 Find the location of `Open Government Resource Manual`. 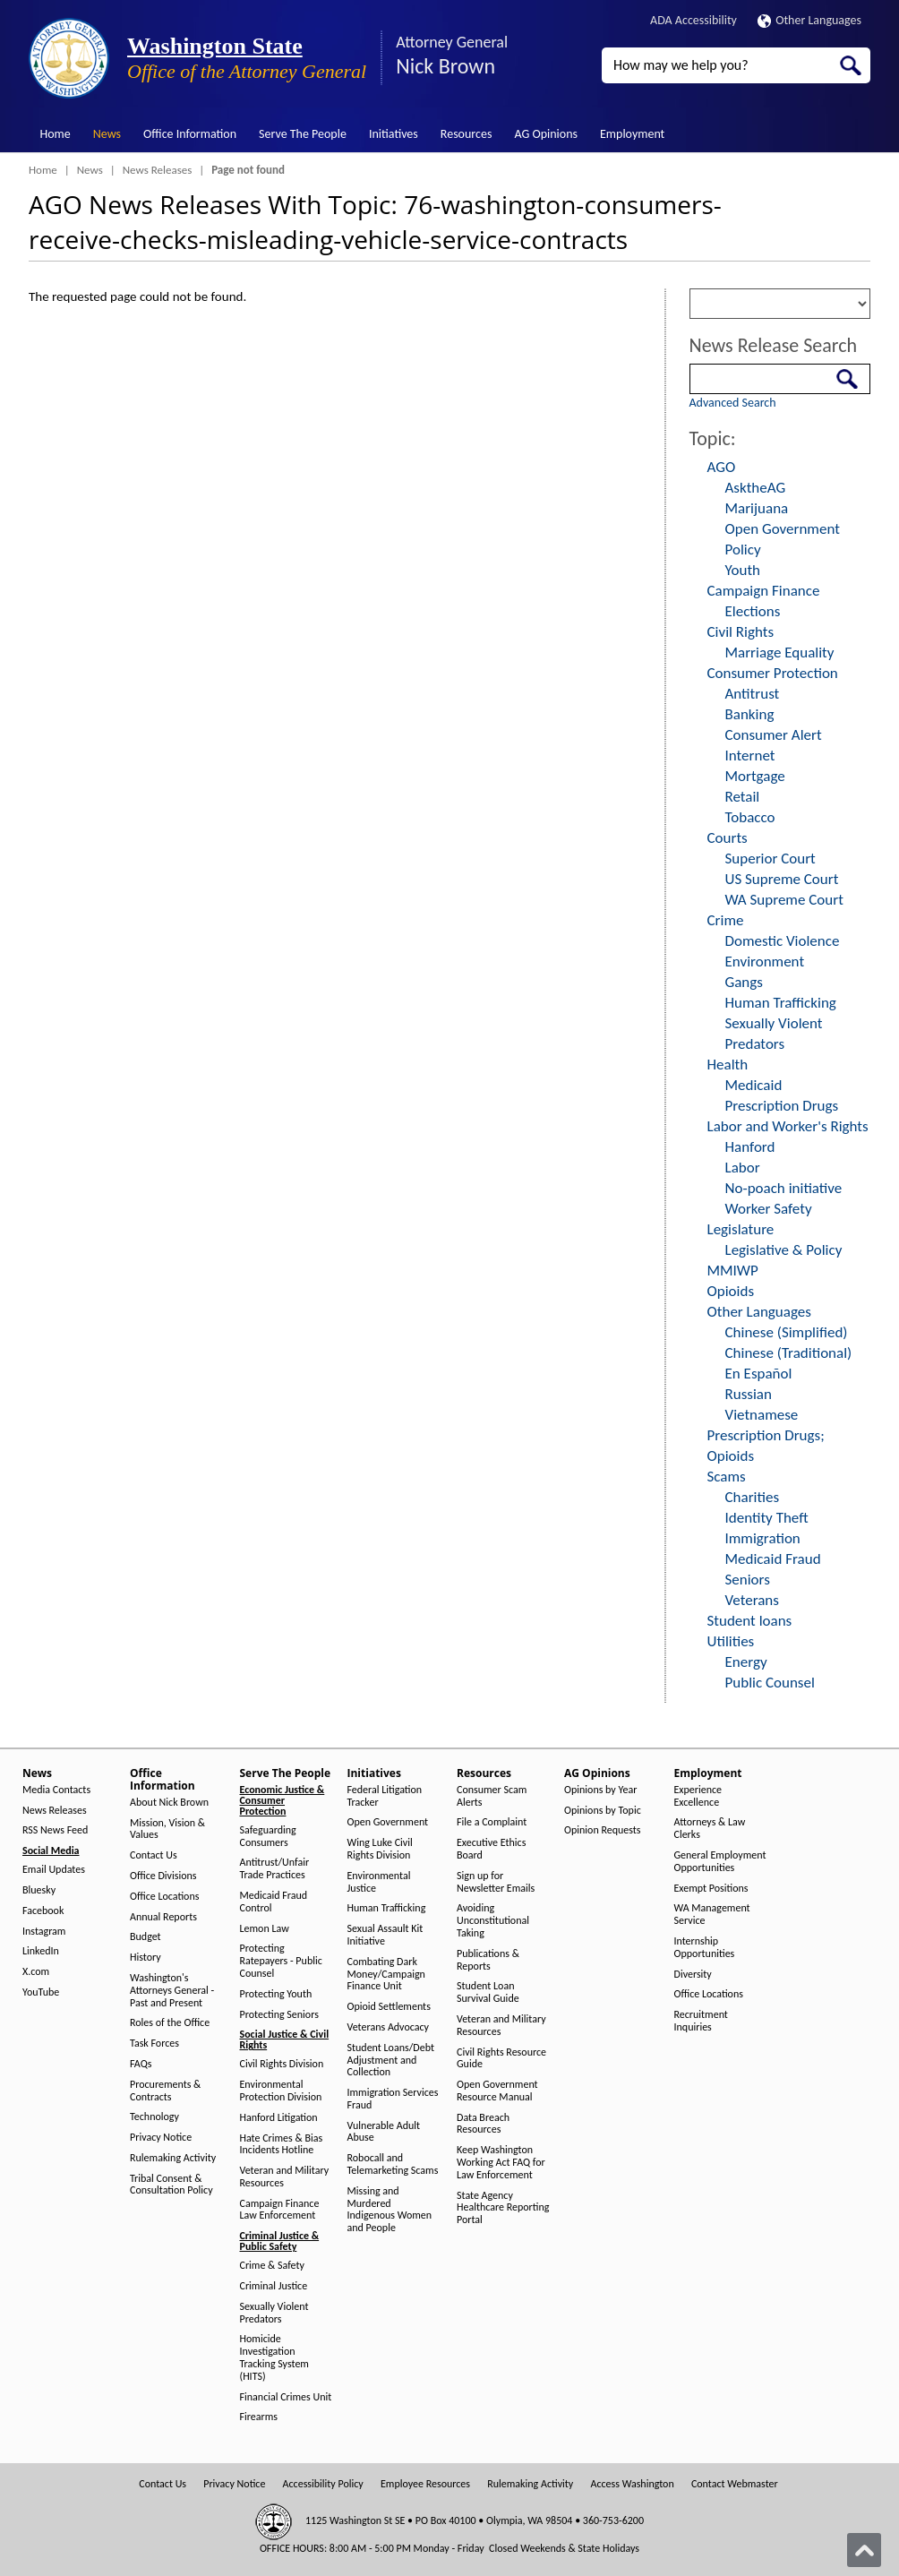

Open Government Resource Manual is located at coordinates (497, 2091).